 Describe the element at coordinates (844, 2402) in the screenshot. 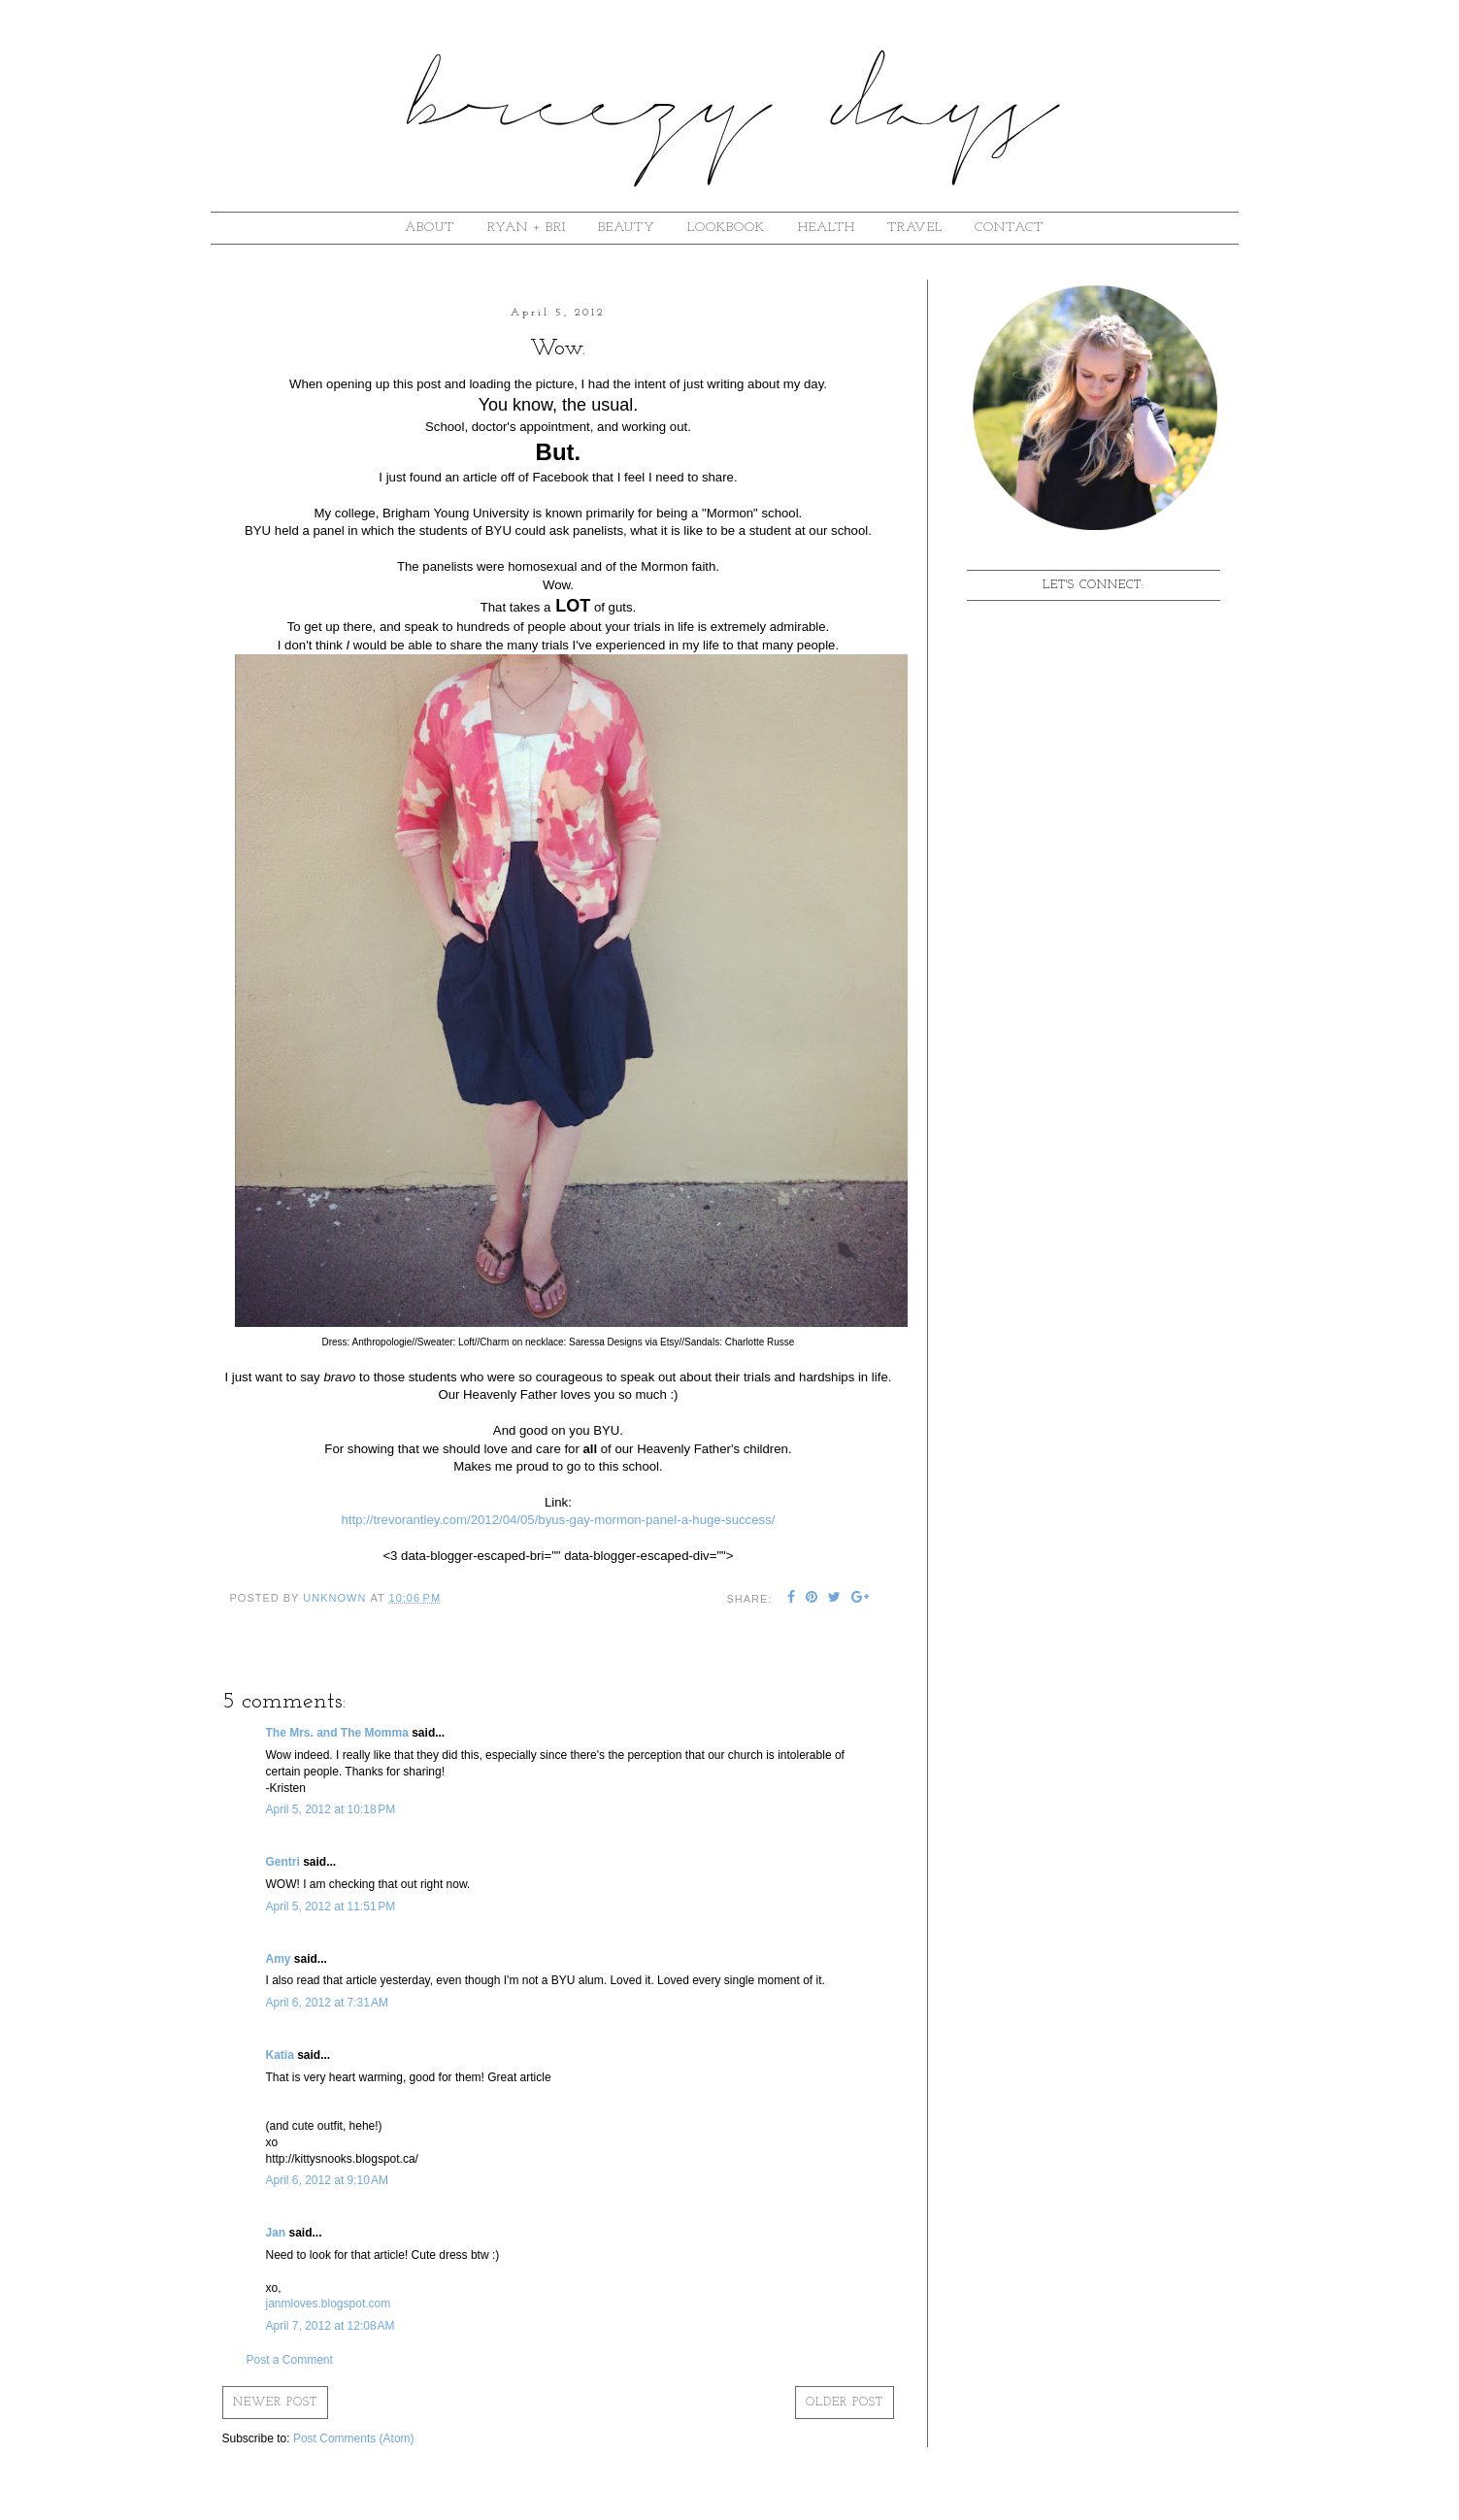

I see `Older Post` at that location.